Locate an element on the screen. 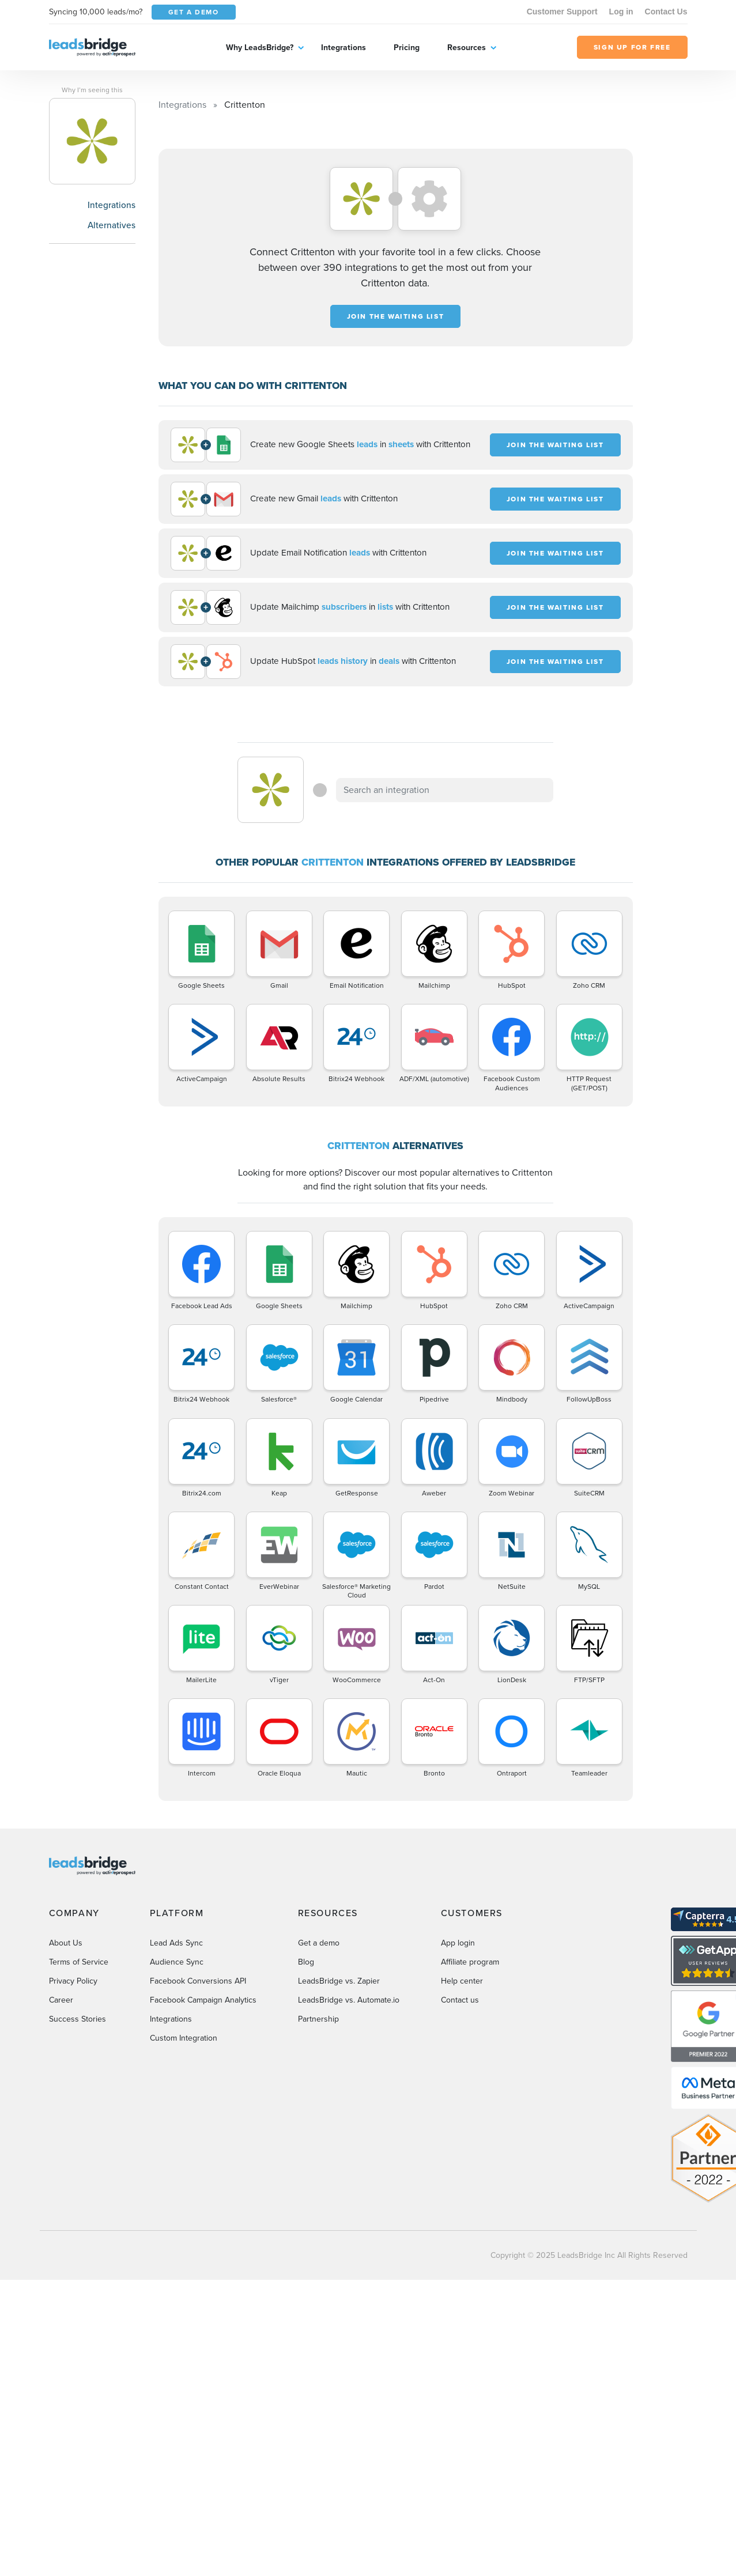  Career is located at coordinates (61, 2000).